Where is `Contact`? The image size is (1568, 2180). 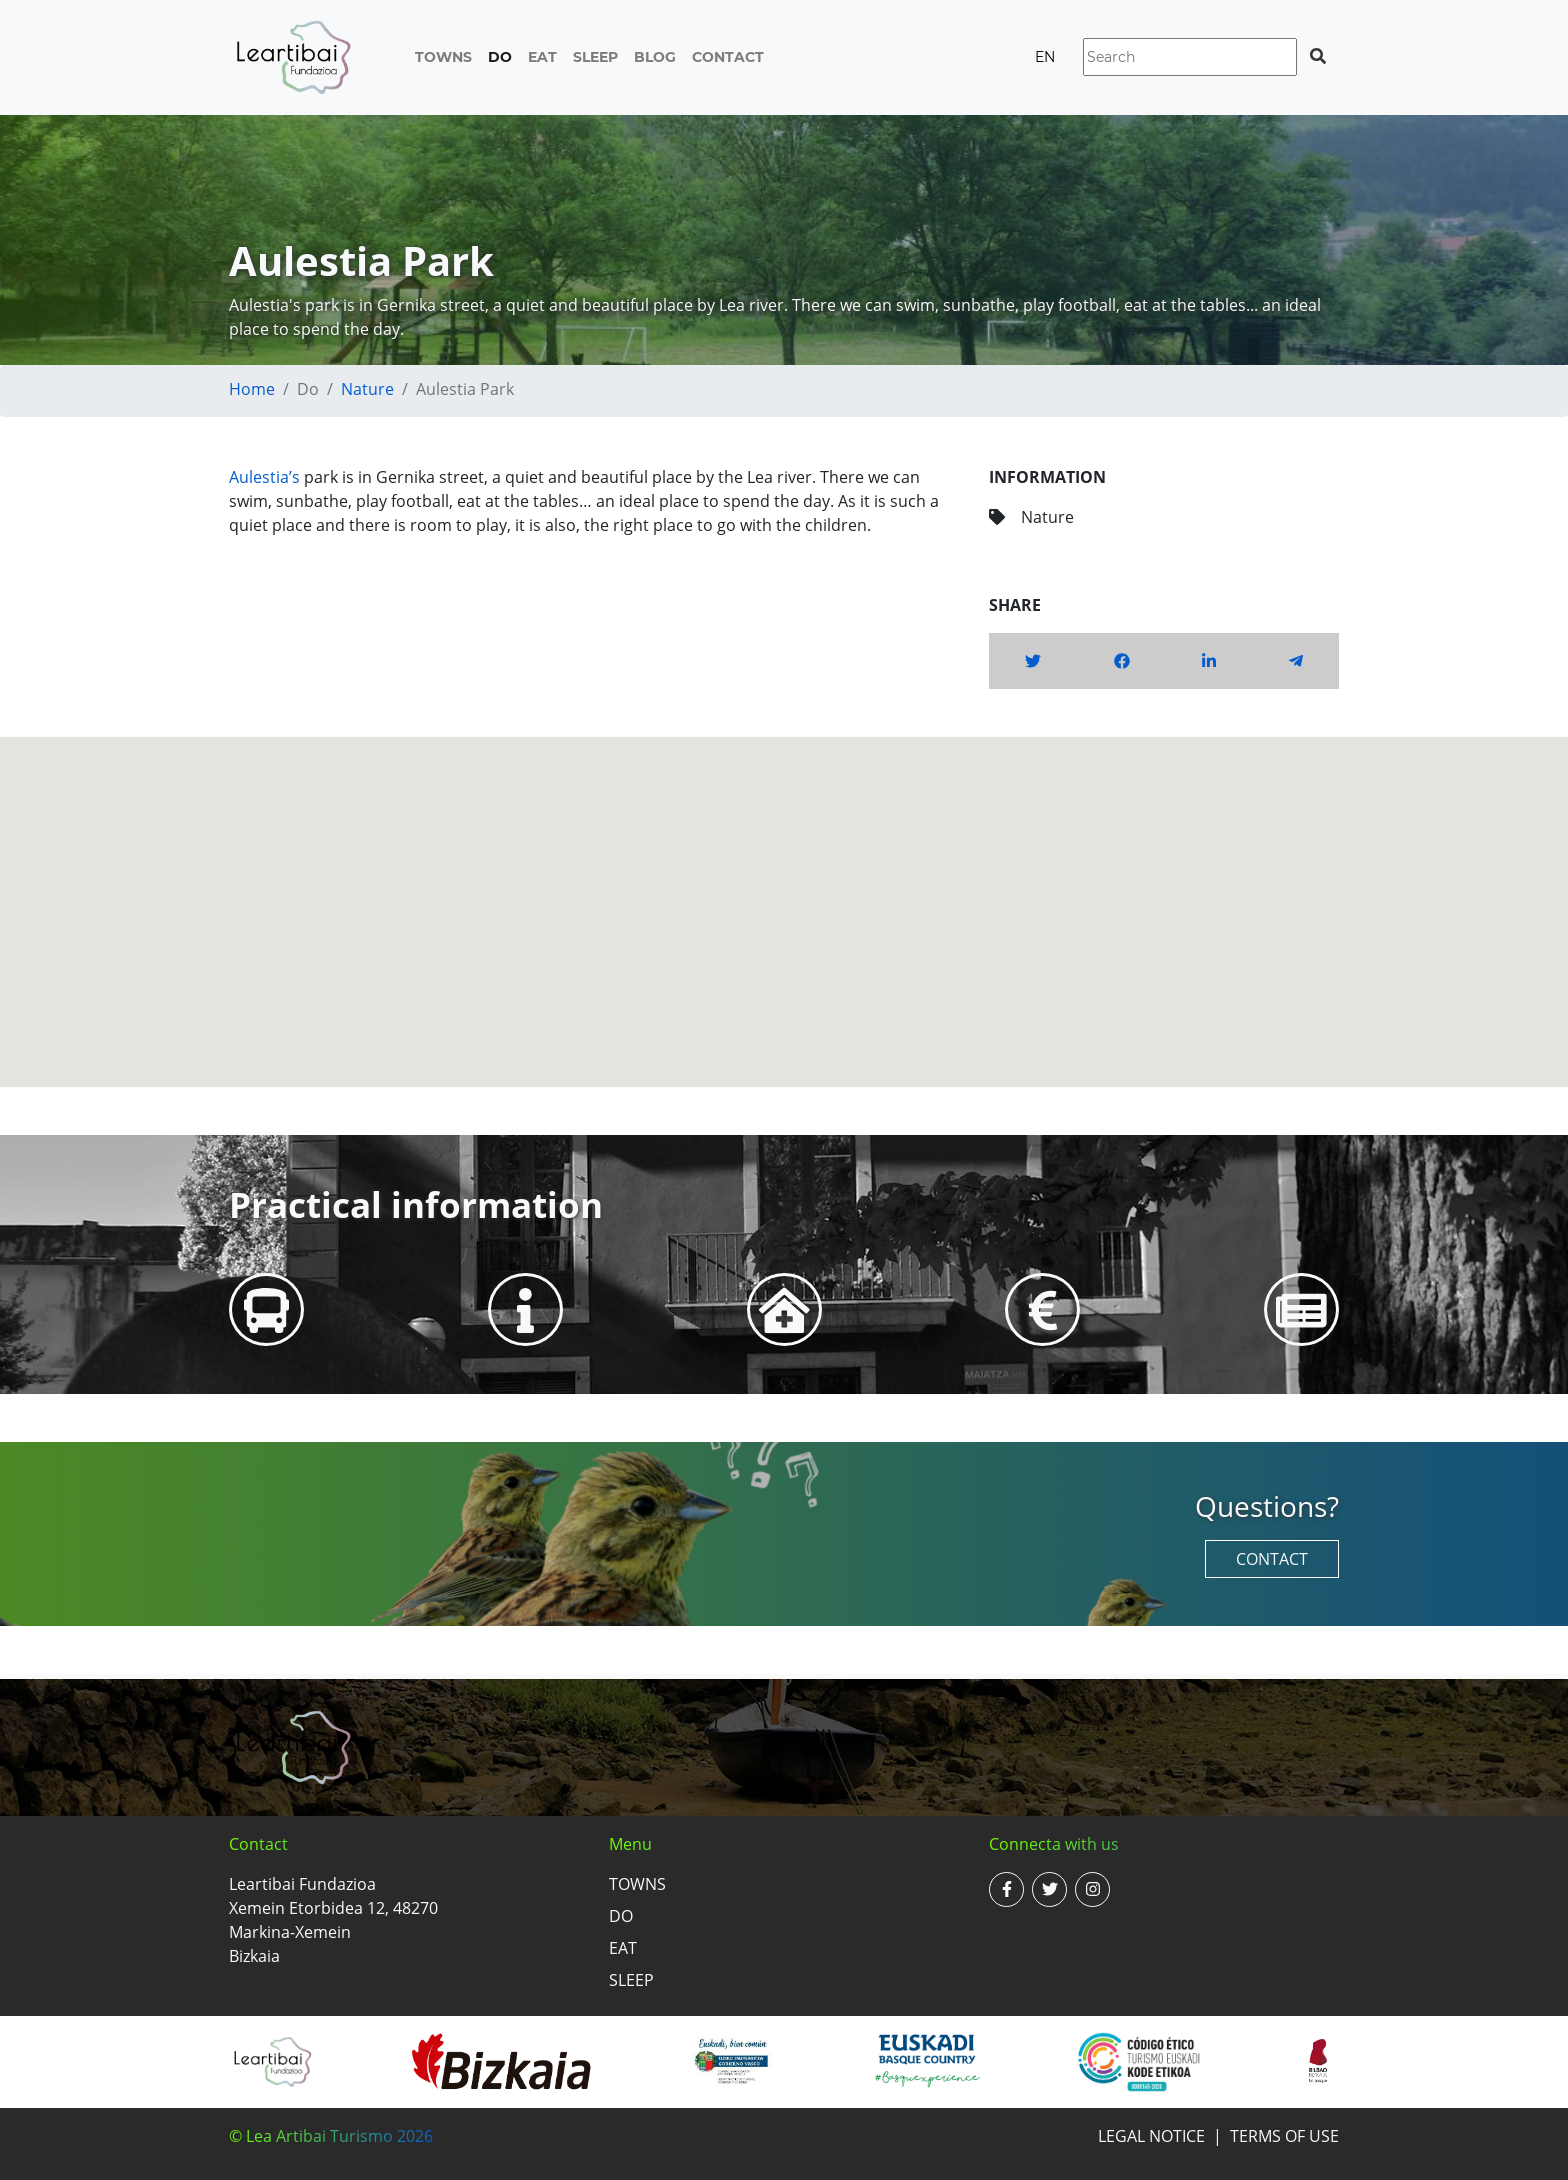 Contact is located at coordinates (728, 57).